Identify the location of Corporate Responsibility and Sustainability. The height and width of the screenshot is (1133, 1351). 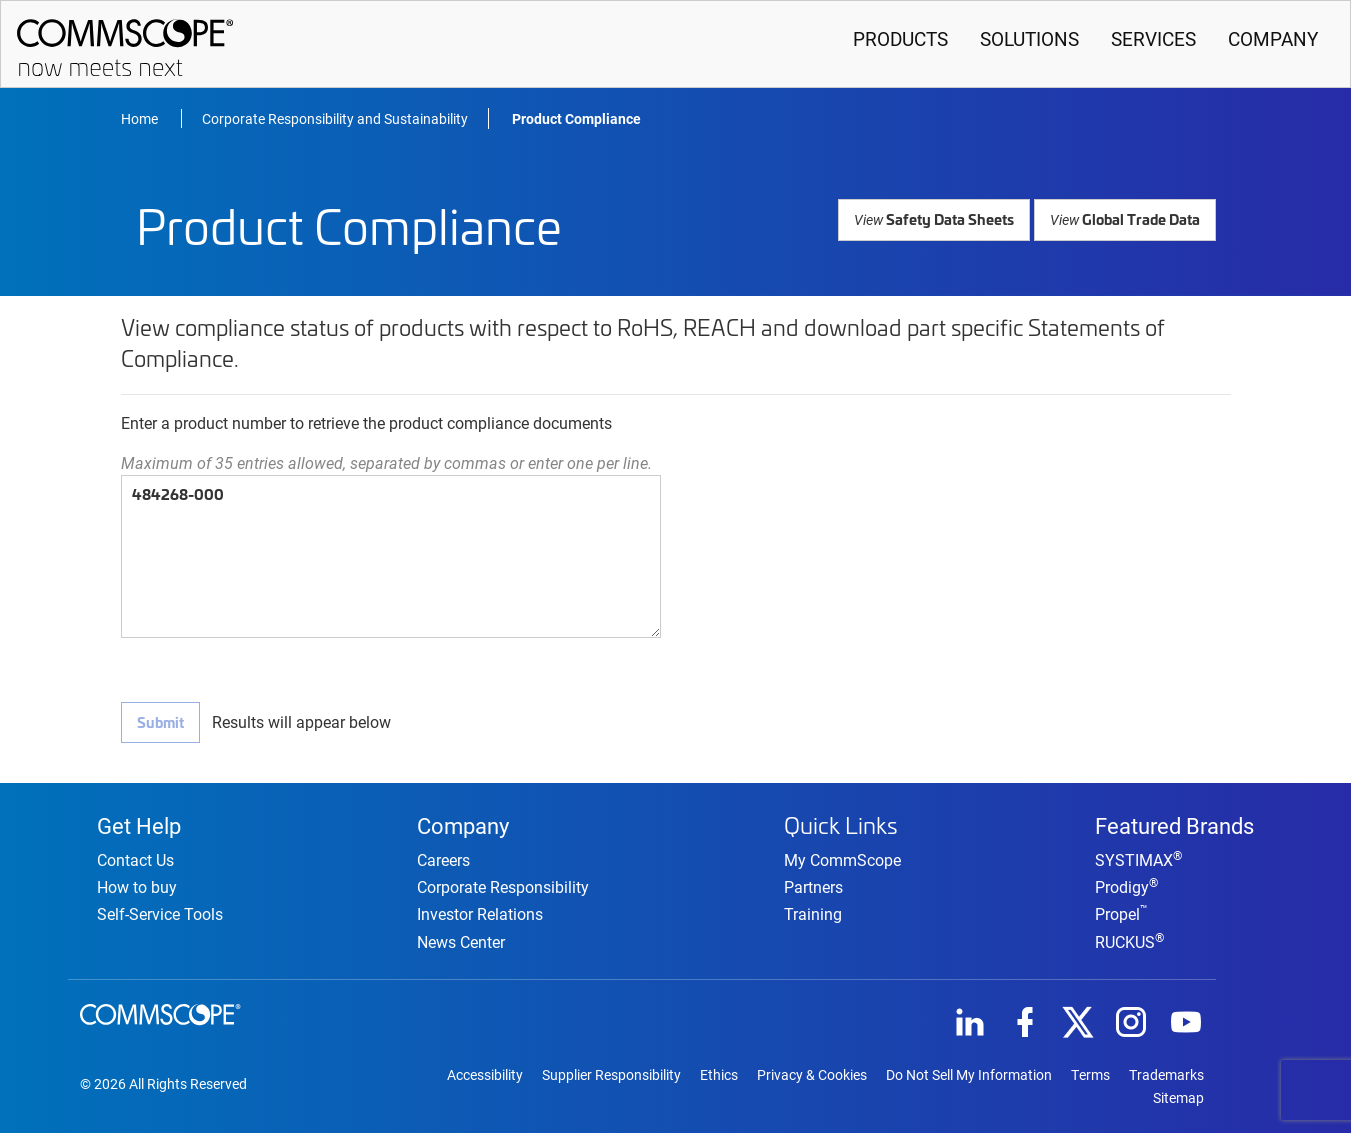
(335, 118).